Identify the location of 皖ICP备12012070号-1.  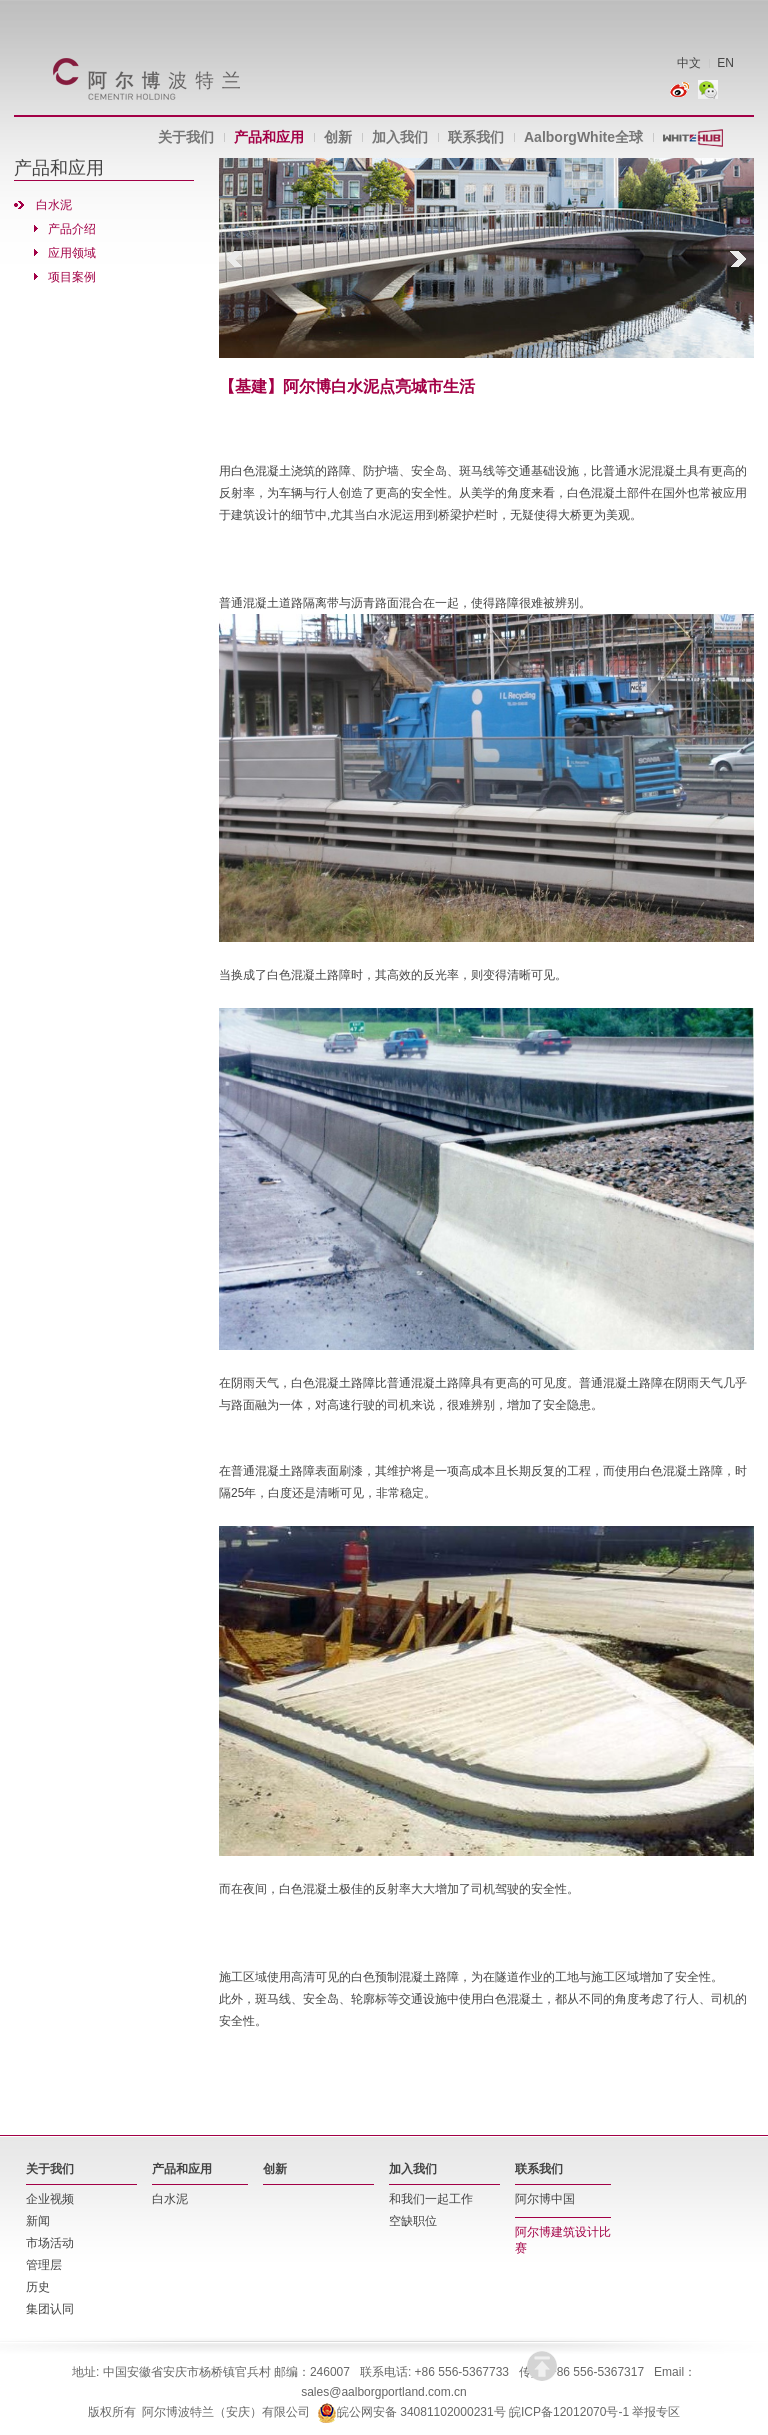
(569, 2412).